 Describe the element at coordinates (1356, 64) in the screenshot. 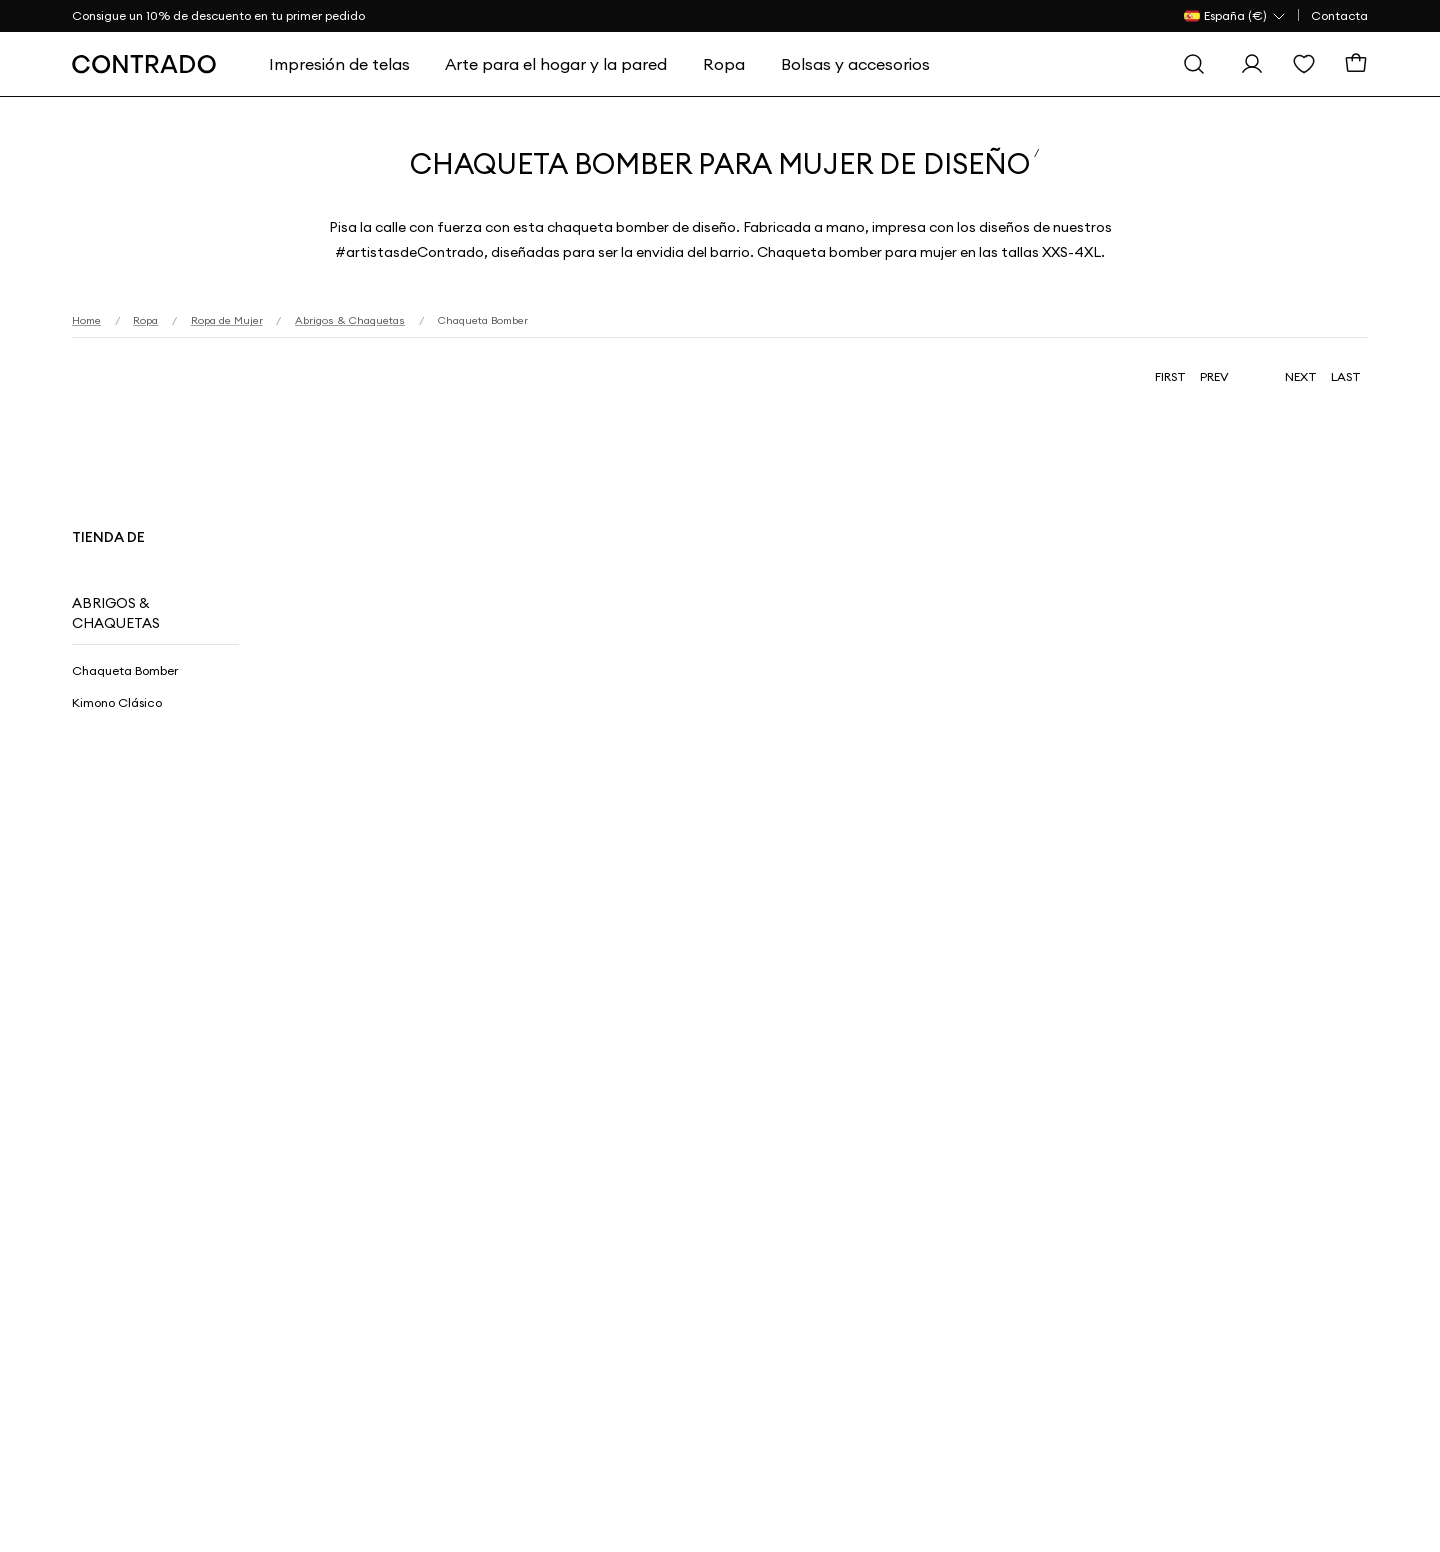

I see `[Cesta]` at that location.